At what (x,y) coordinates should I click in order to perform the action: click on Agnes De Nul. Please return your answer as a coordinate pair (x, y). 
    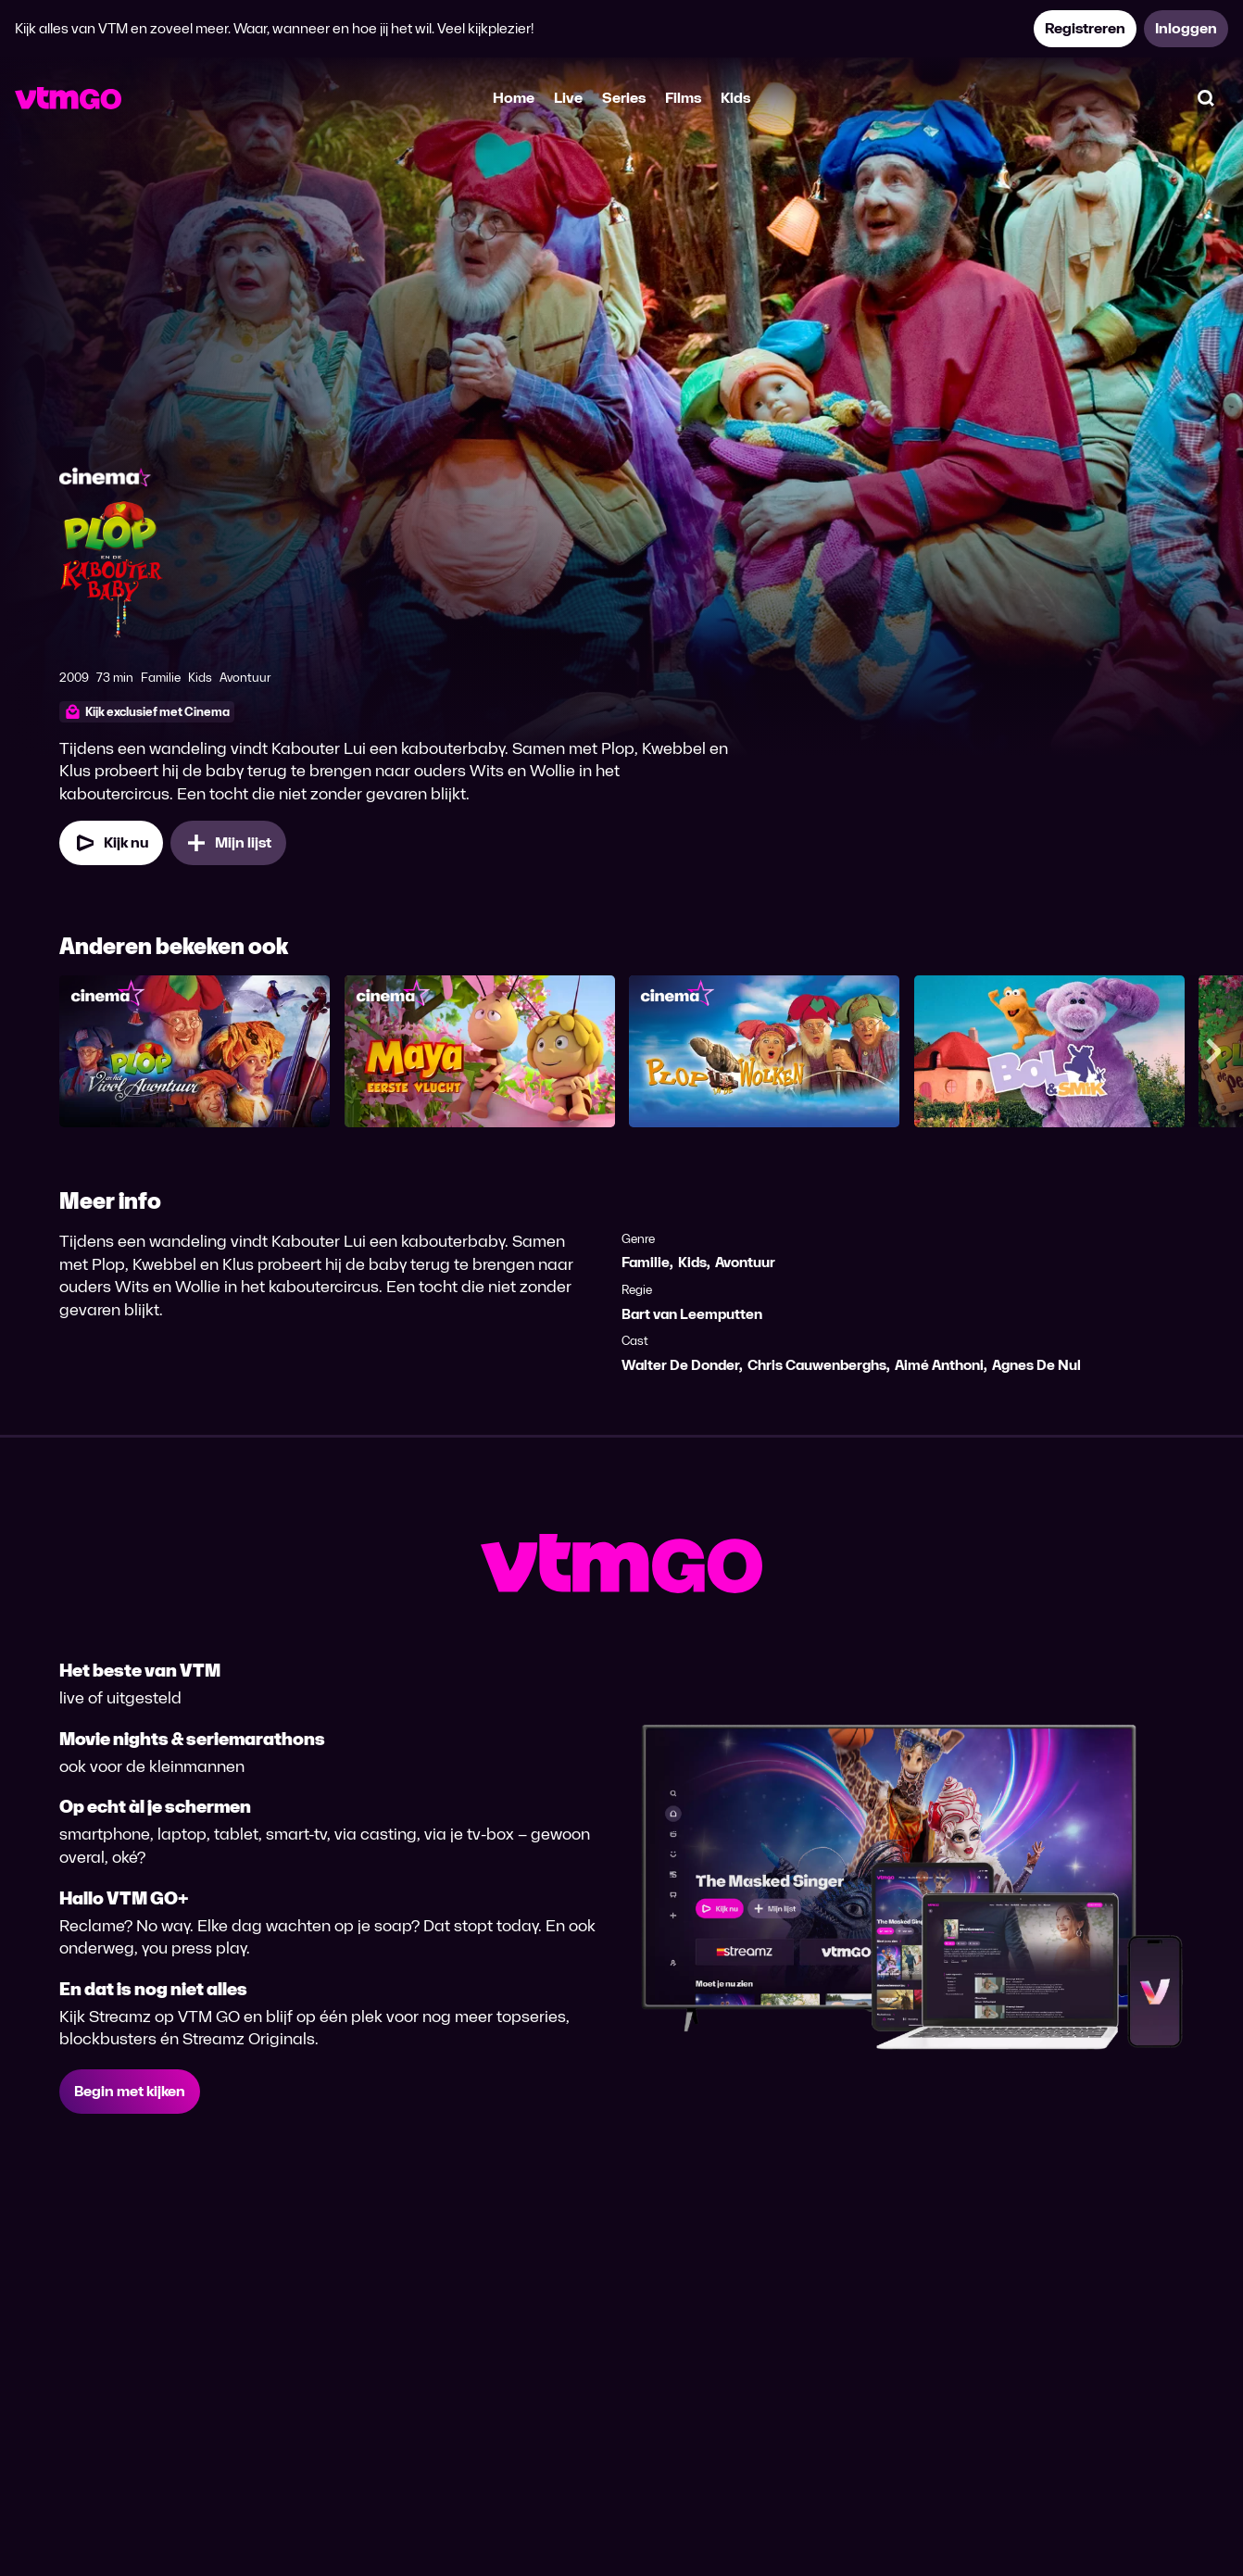
    Looking at the image, I should click on (1036, 1365).